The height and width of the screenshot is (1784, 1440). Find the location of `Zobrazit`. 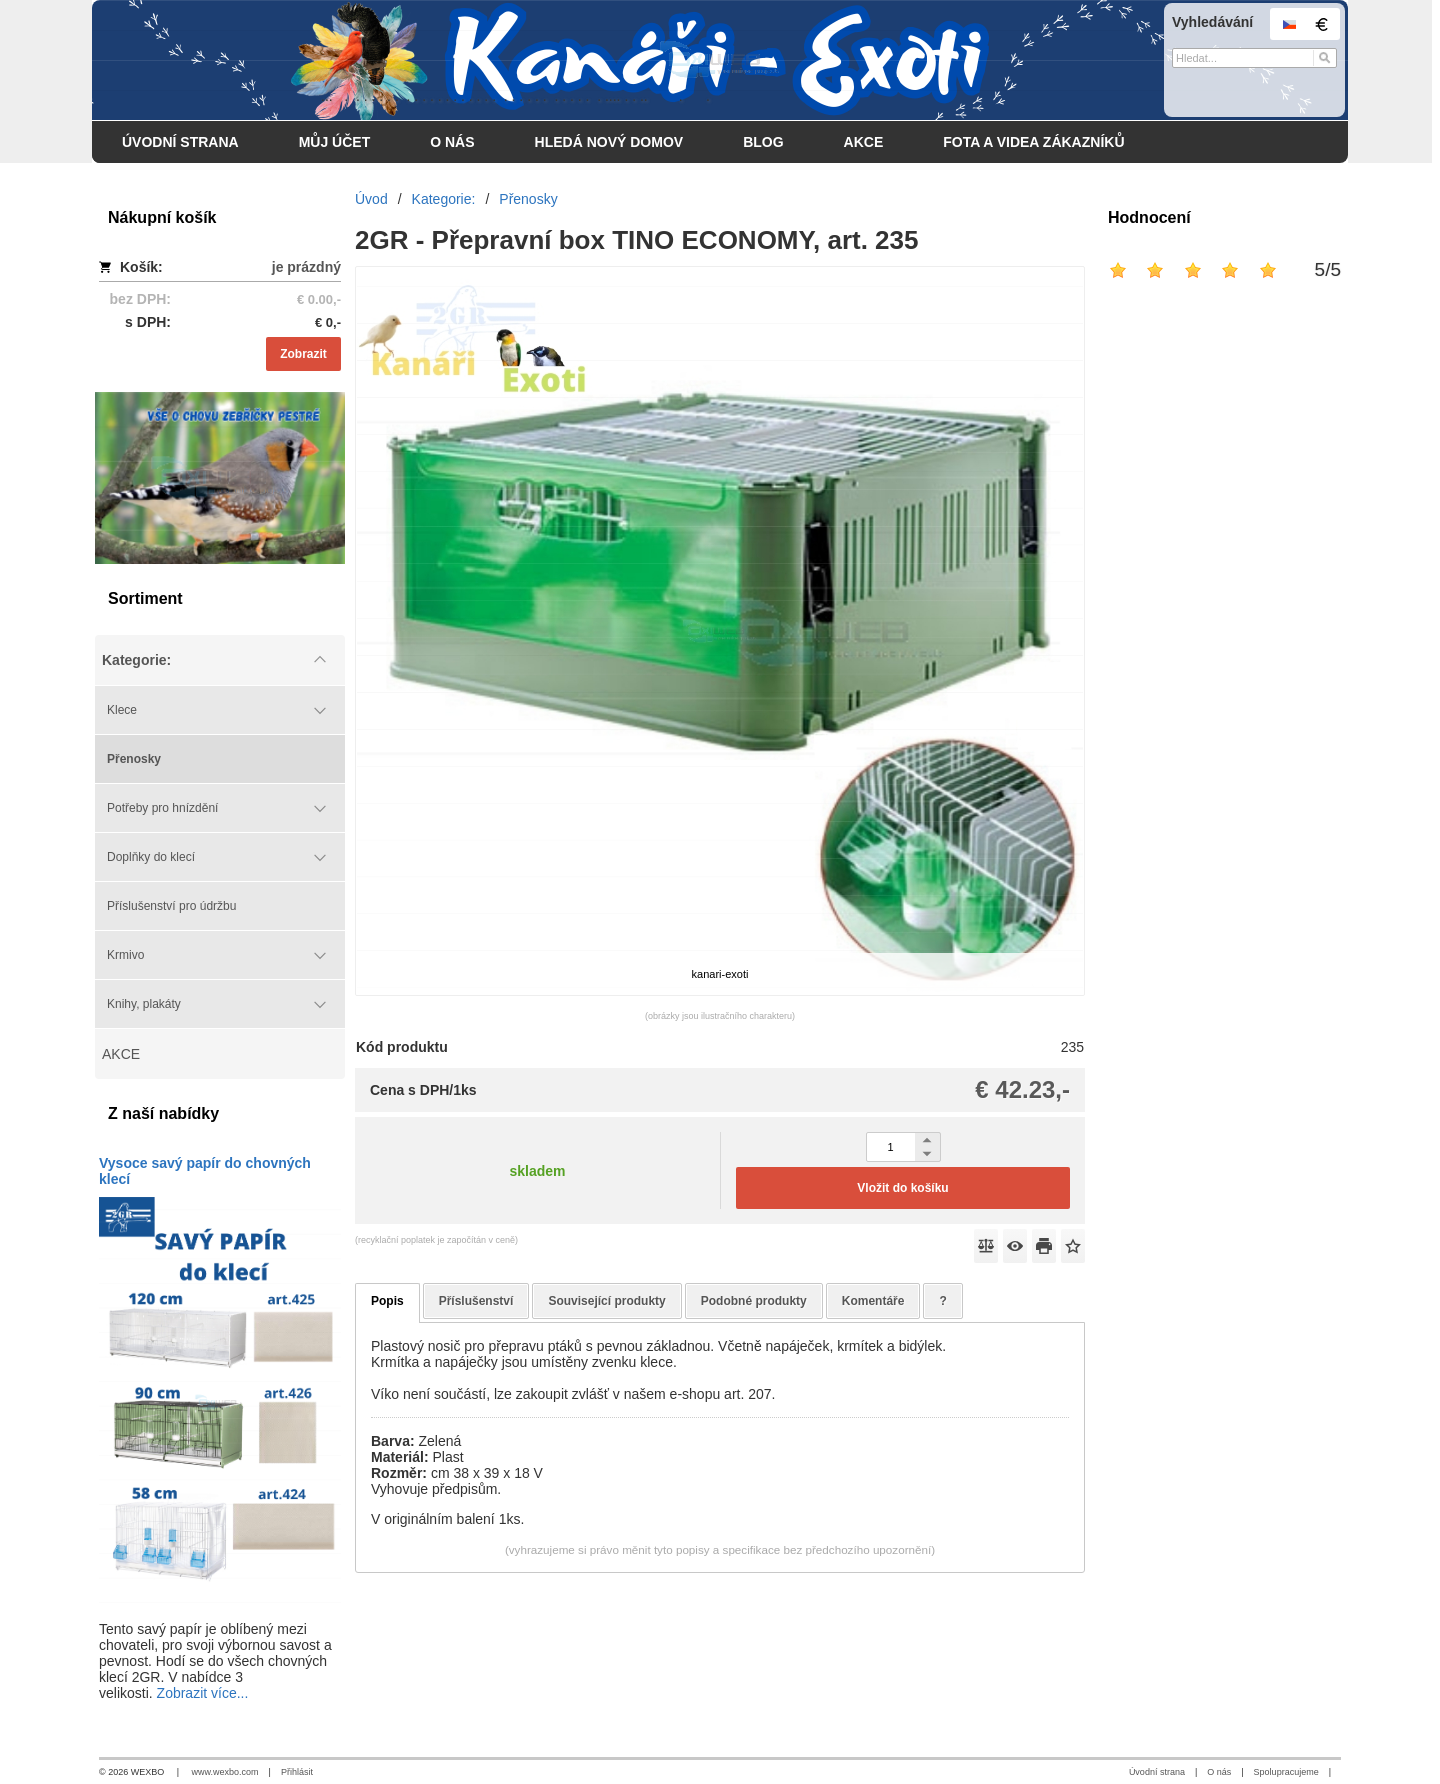

Zobrazit is located at coordinates (303, 354).